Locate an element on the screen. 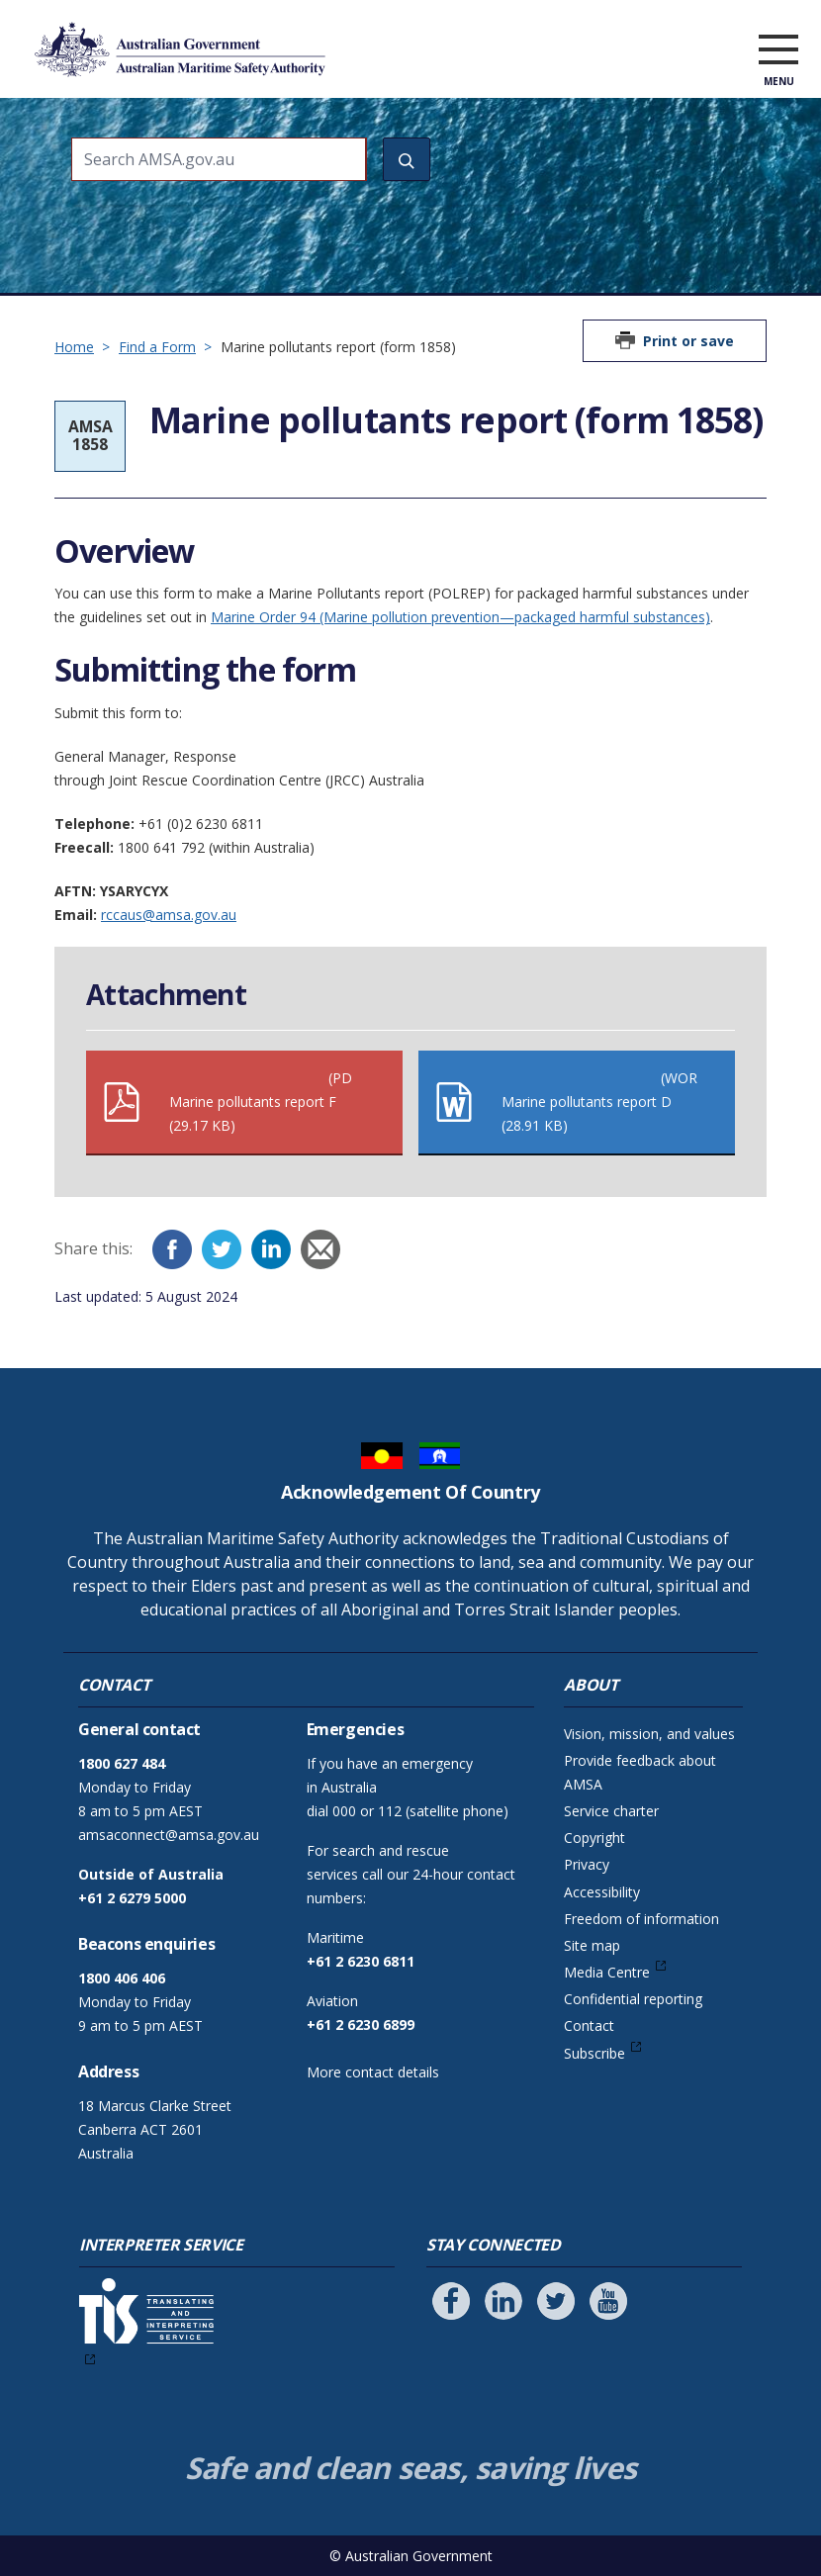 This screenshot has width=821, height=2576. Copyright is located at coordinates (594, 1837).